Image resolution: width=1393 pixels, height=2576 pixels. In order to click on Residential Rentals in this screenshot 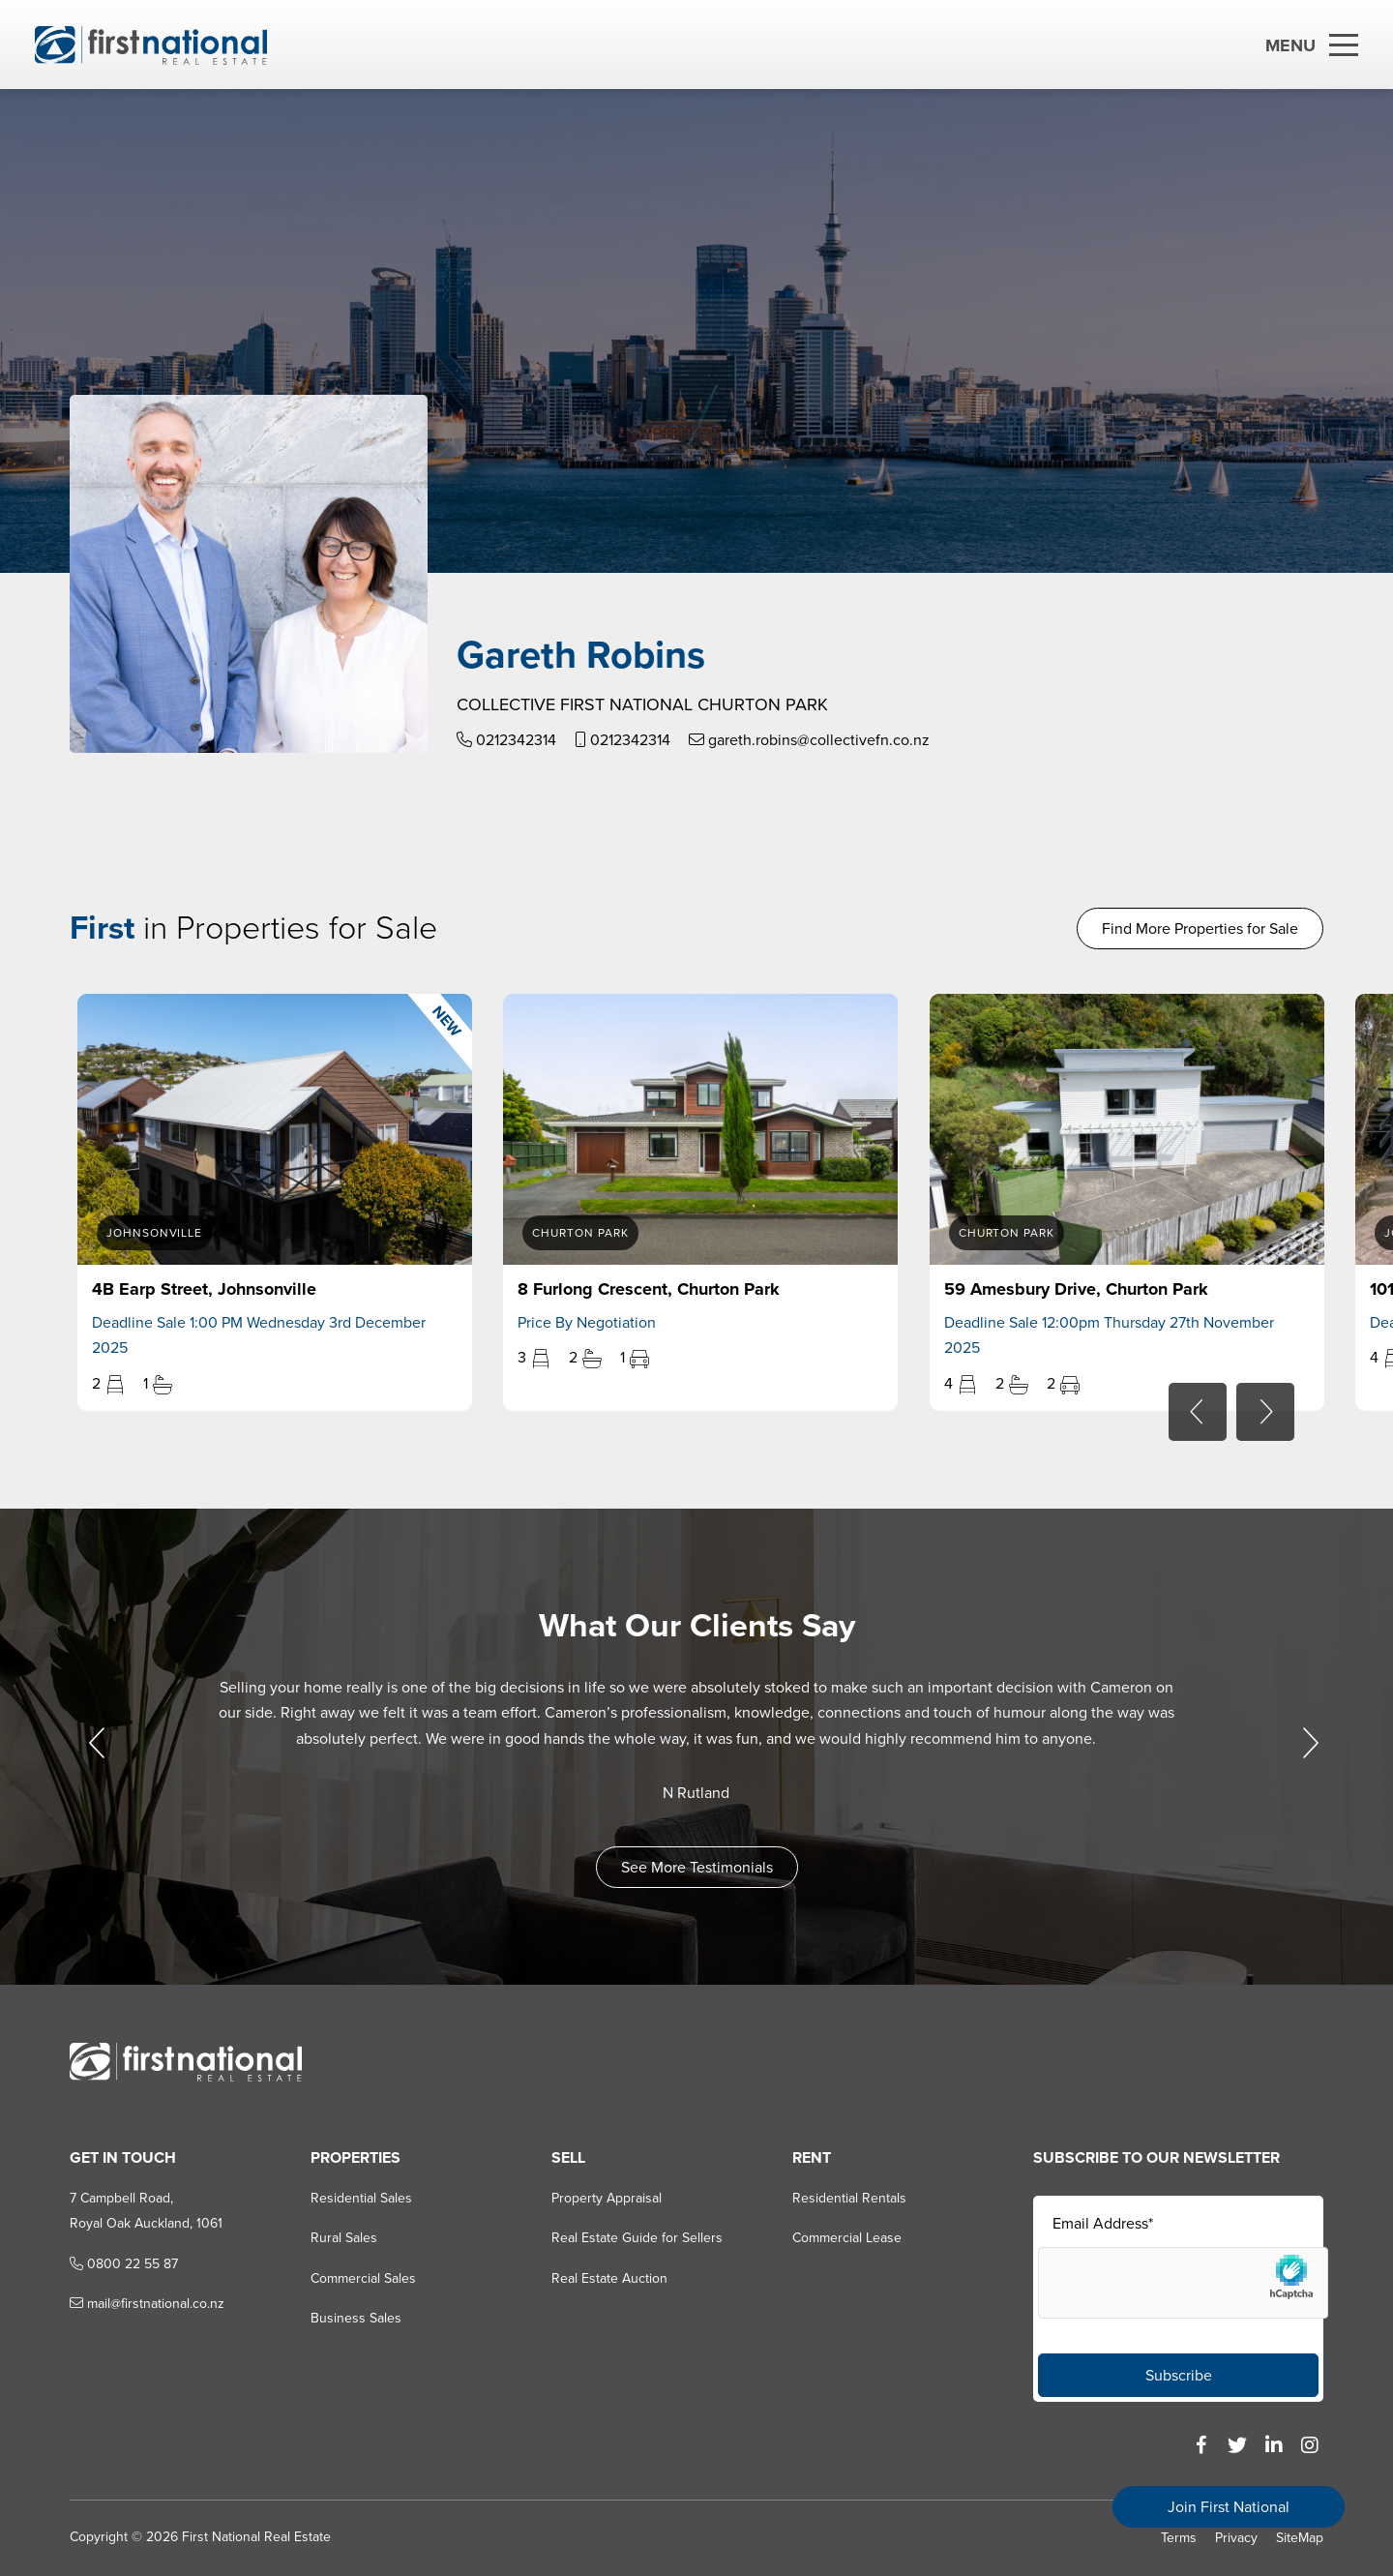, I will do `click(849, 2198)`.